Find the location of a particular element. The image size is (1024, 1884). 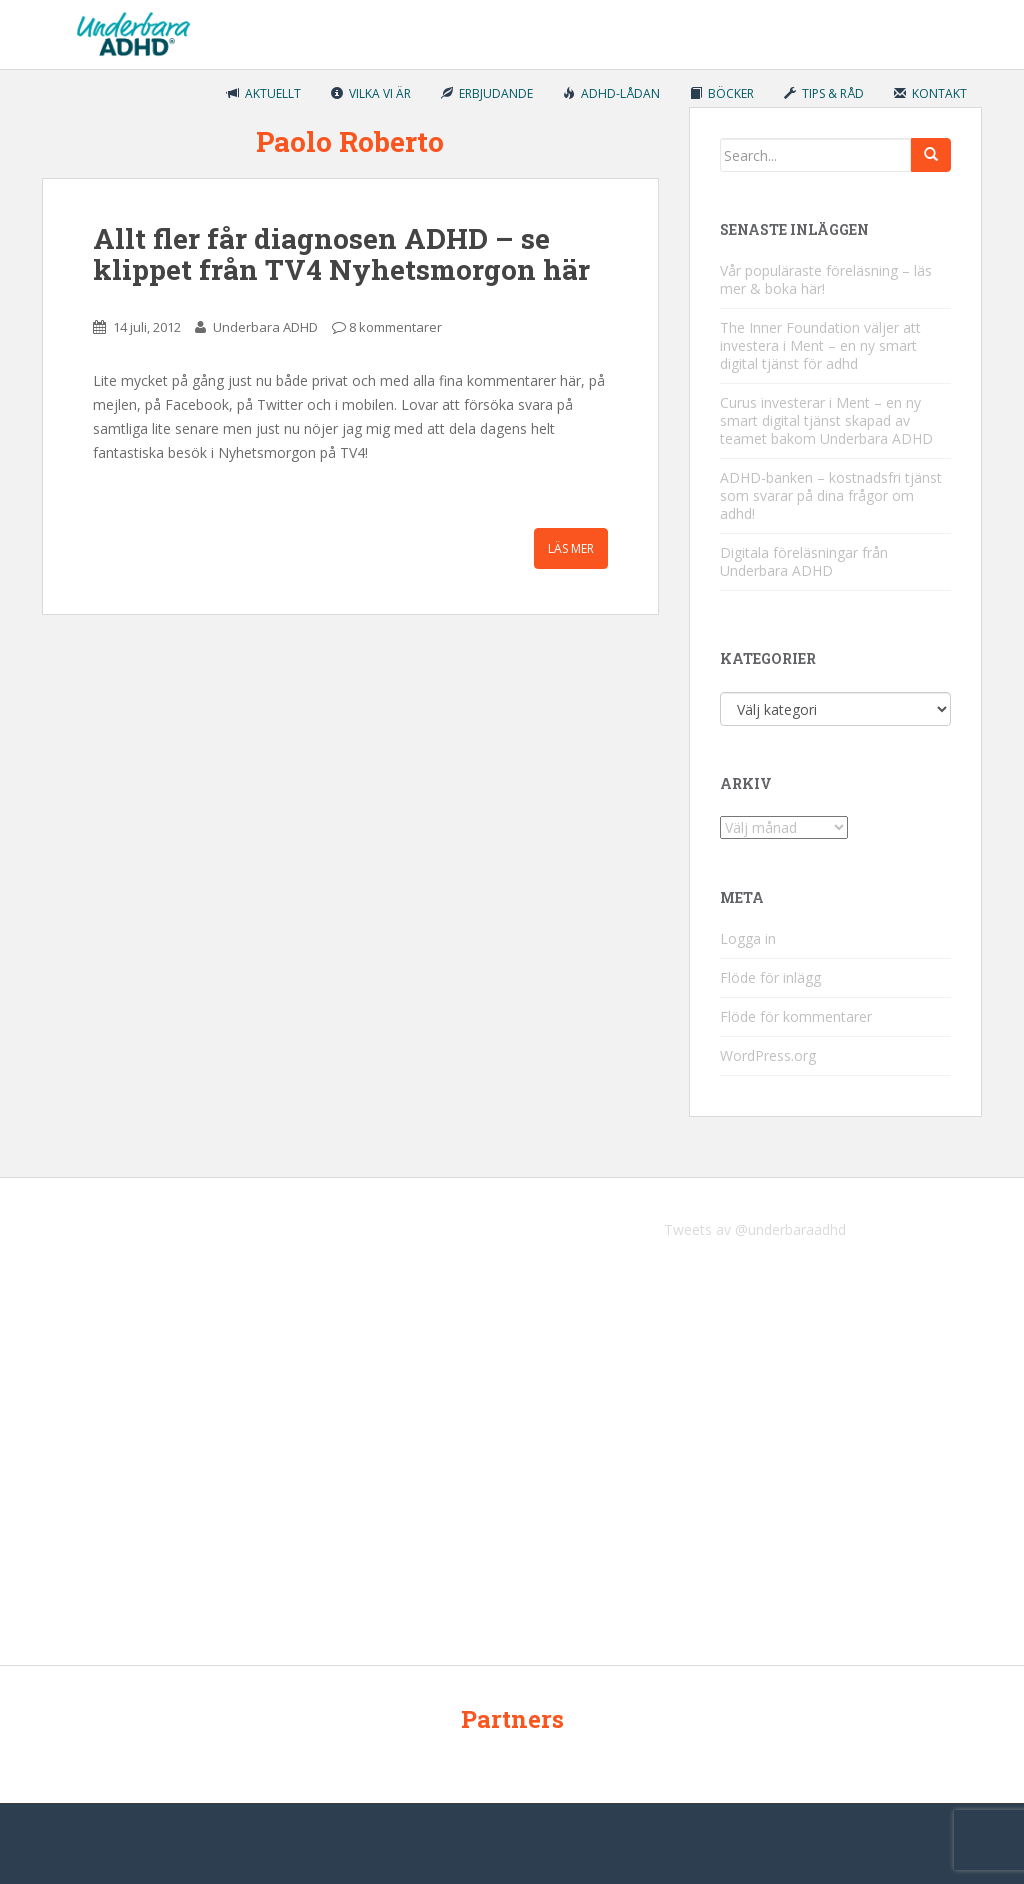

Logga in is located at coordinates (748, 938).